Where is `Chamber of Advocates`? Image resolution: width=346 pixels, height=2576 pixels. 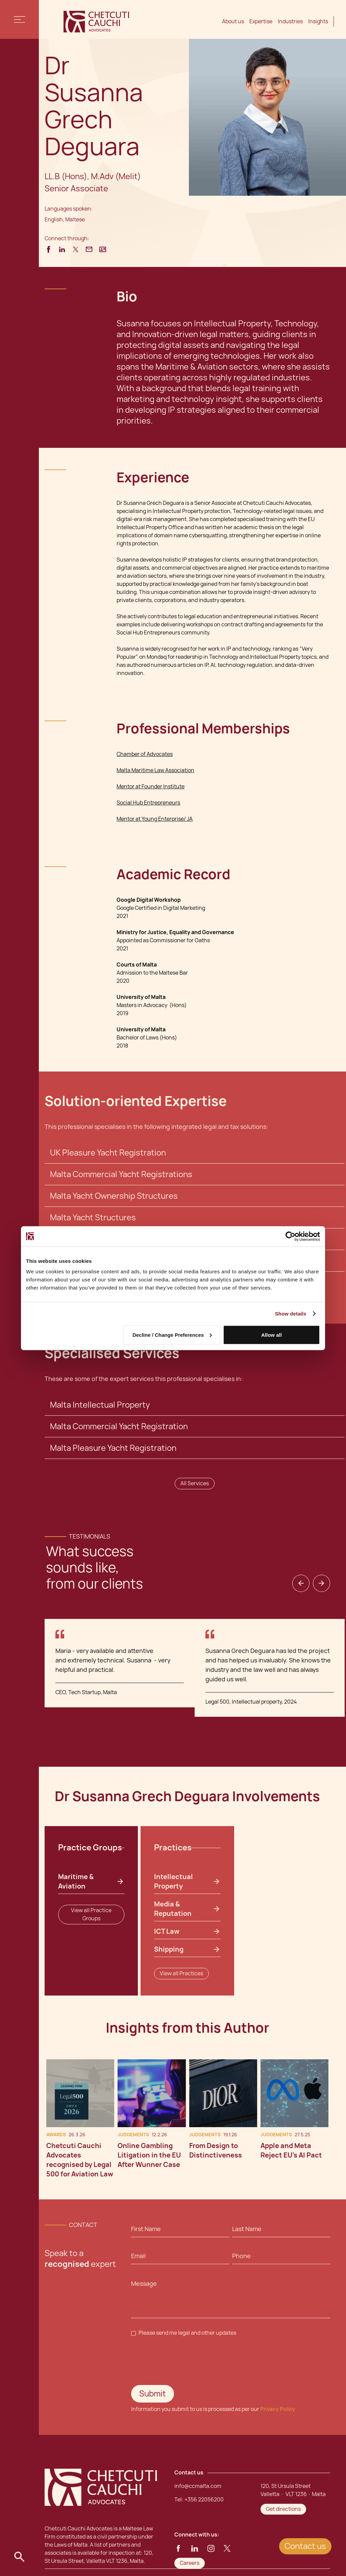 Chamber of Advocates is located at coordinates (145, 754).